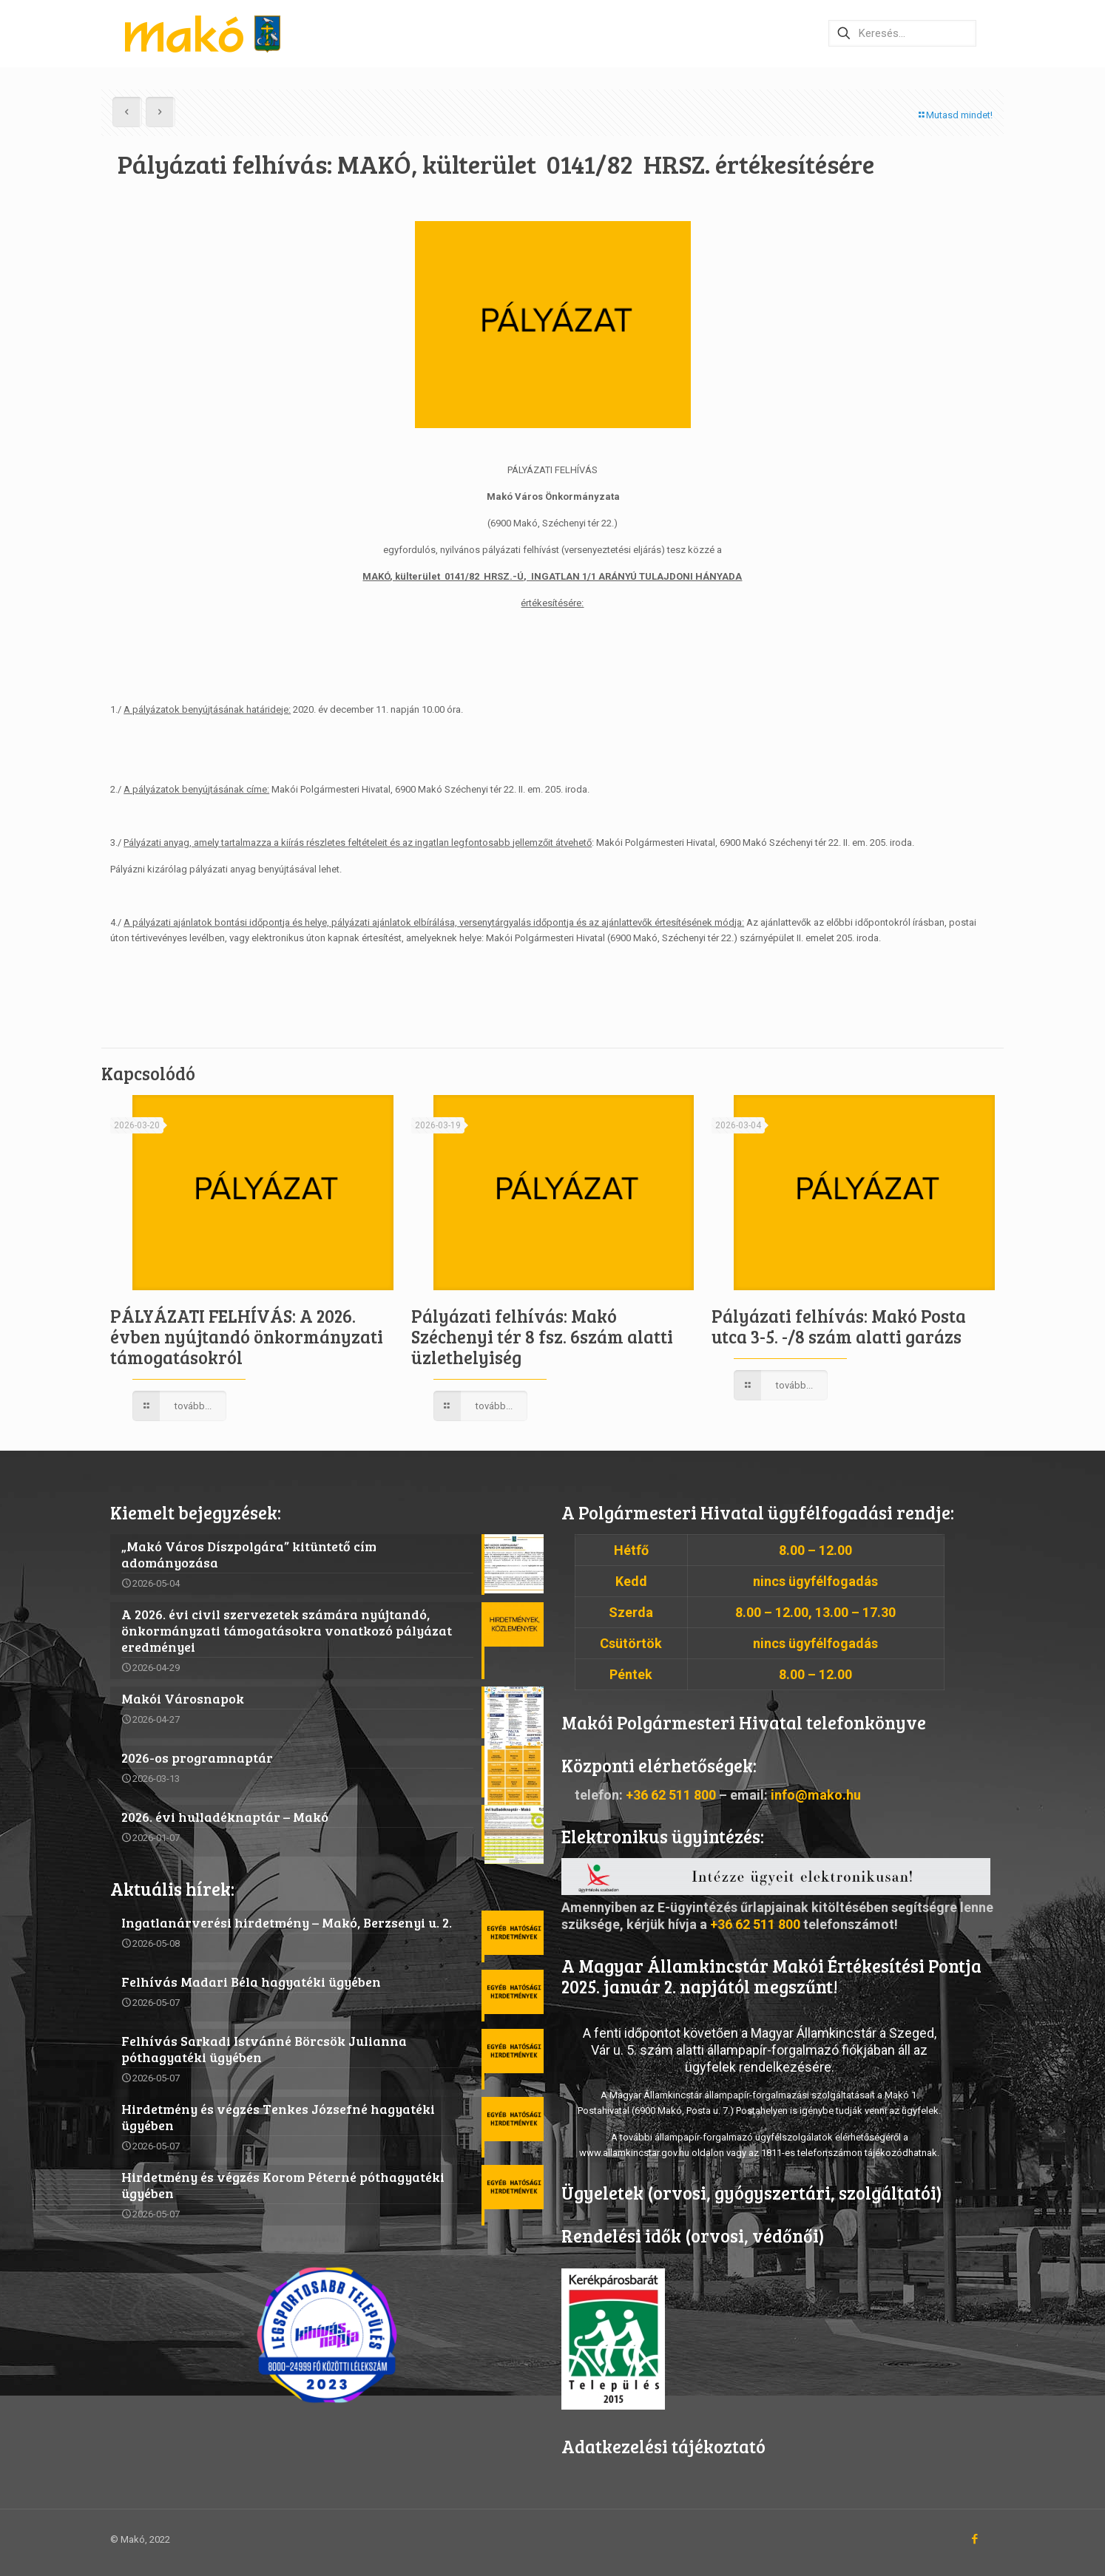  Describe the element at coordinates (954, 115) in the screenshot. I see `Mutasd mindet!` at that location.